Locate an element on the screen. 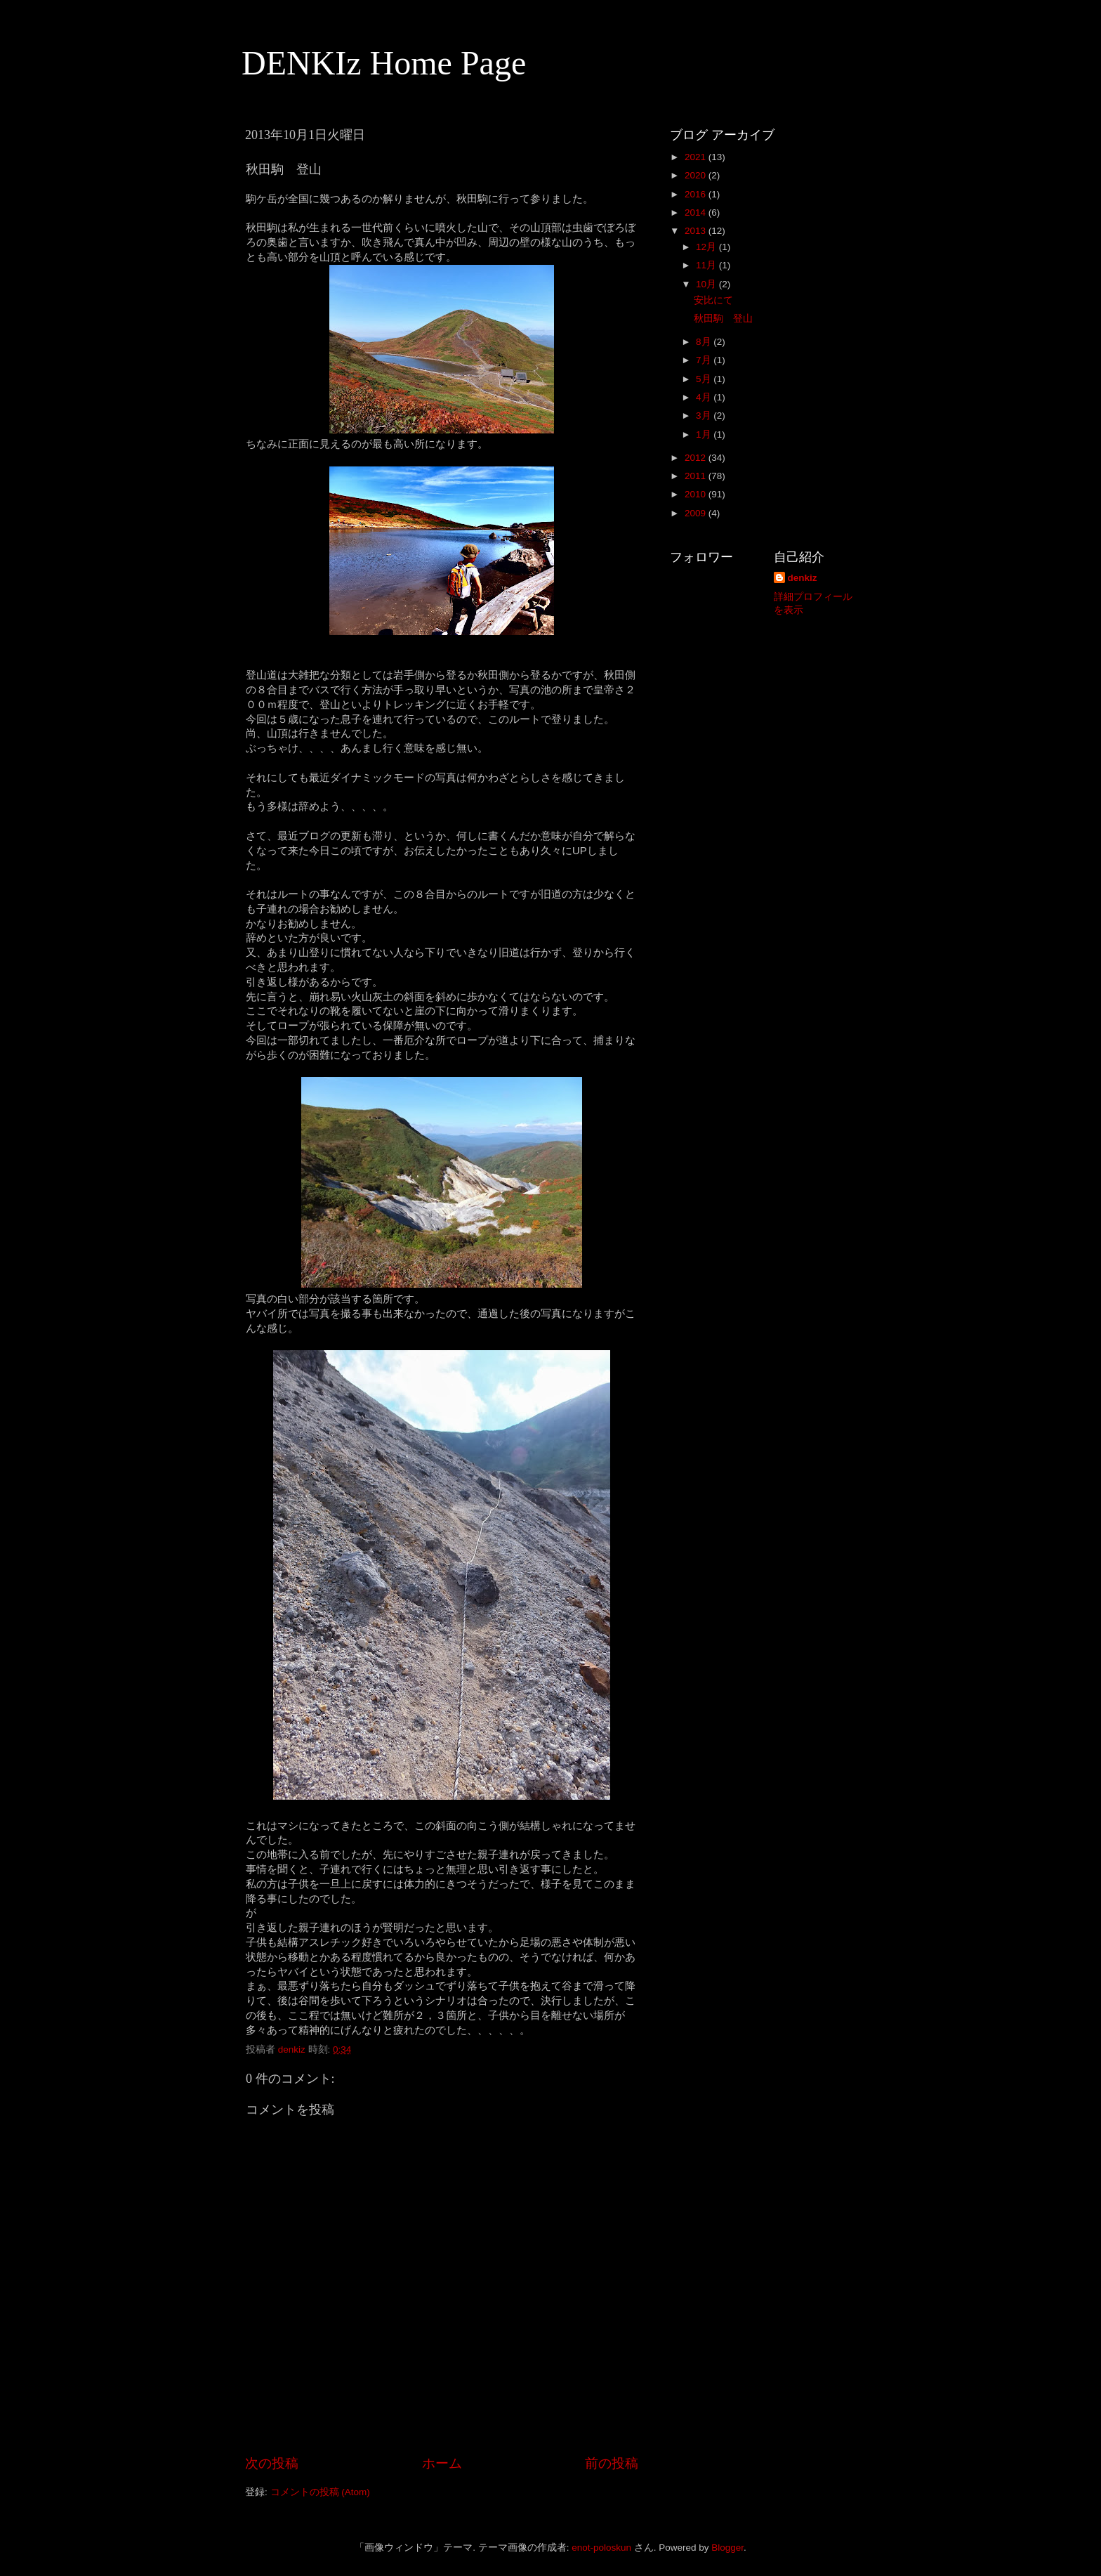 Image resolution: width=1101 pixels, height=2576 pixels. Blogger is located at coordinates (727, 2547).